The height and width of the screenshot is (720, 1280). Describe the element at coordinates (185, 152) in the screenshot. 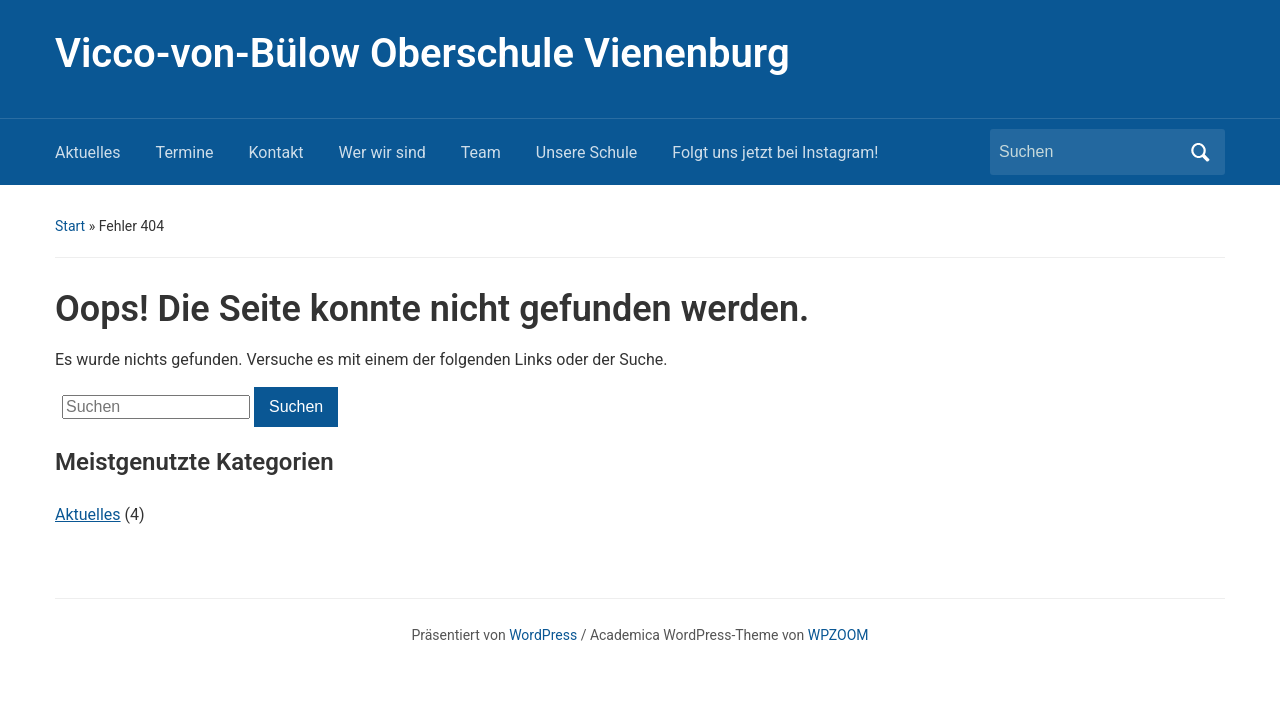

I see `Termine` at that location.